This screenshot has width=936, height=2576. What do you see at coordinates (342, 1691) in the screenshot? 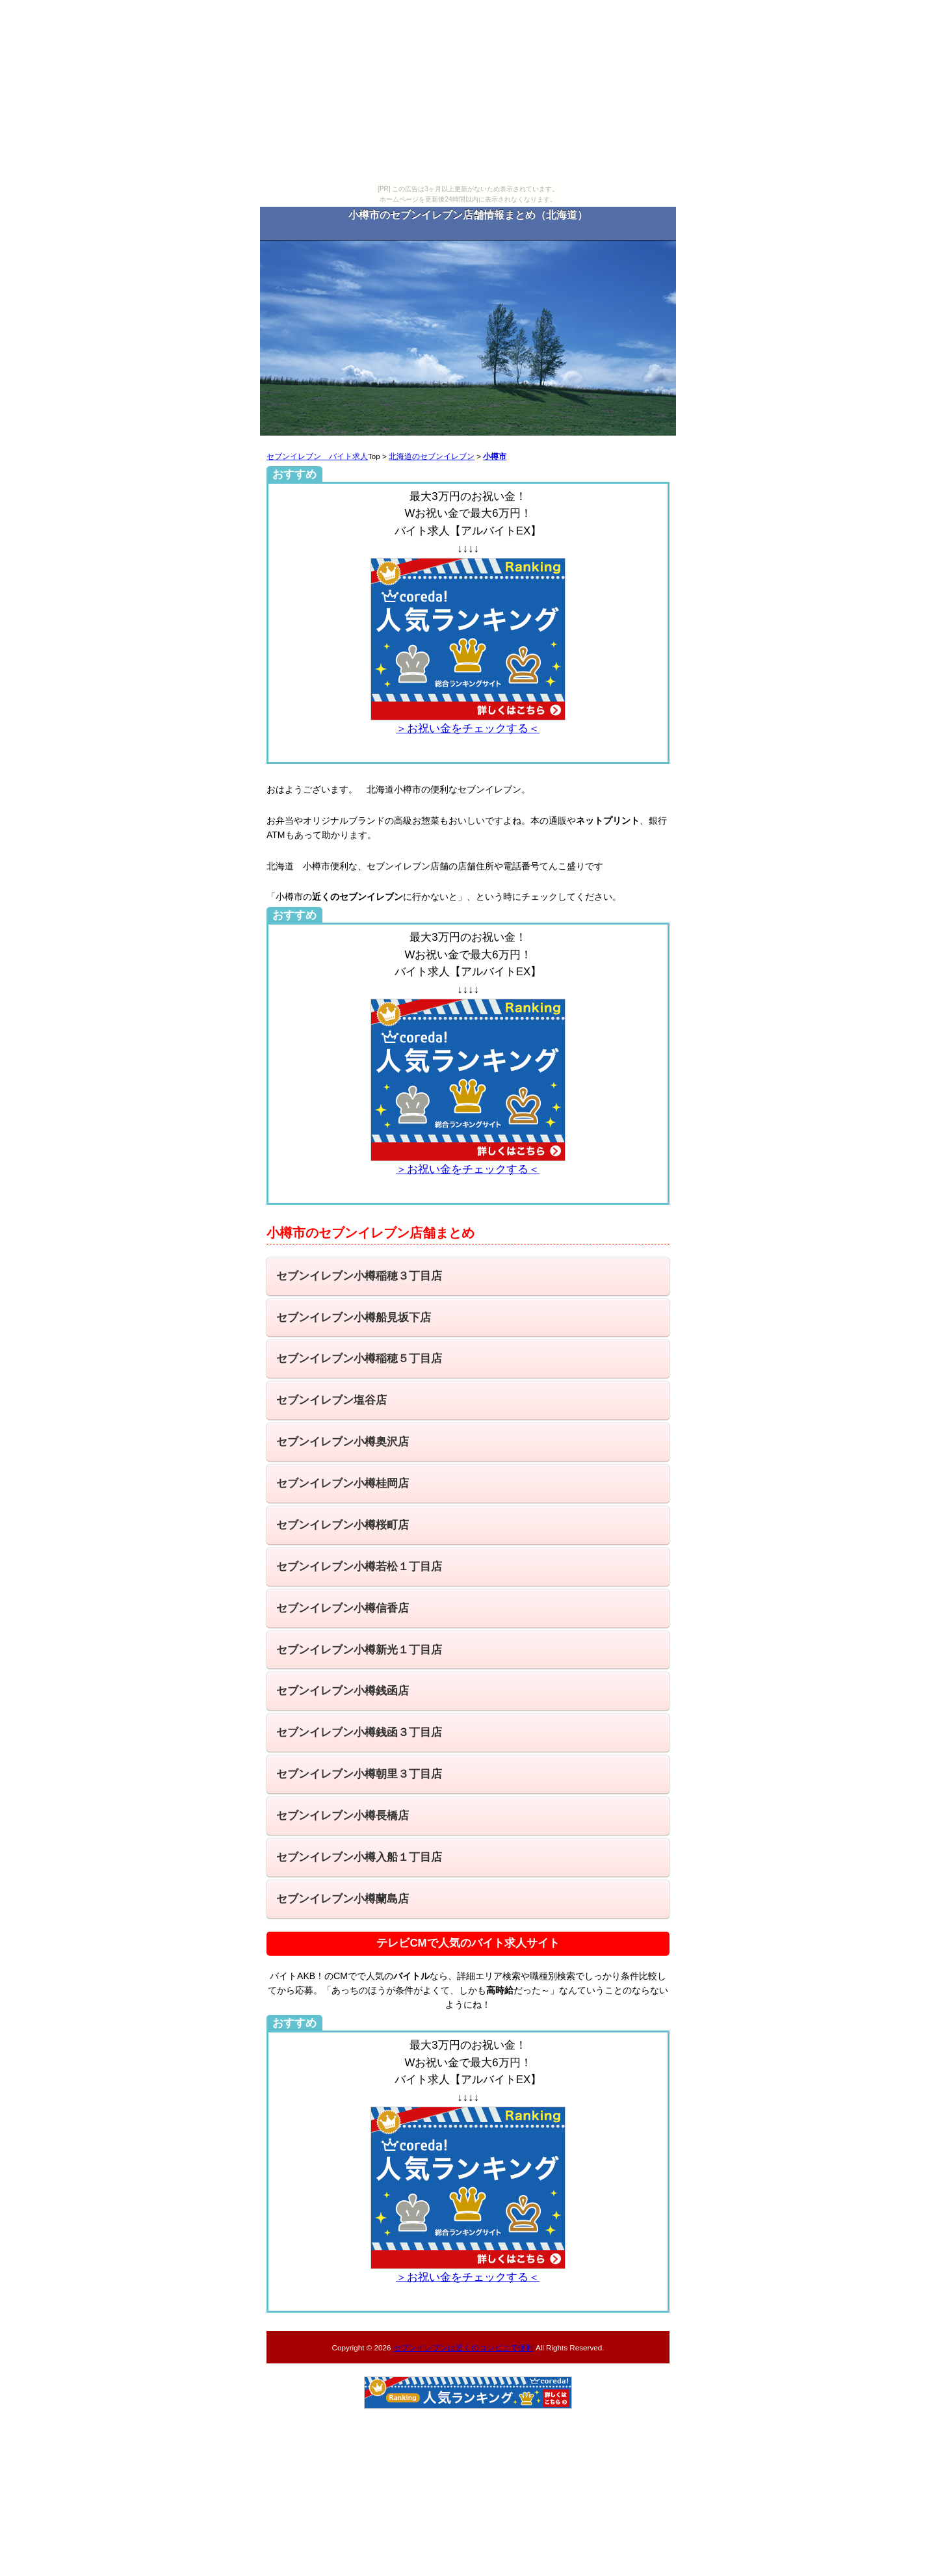
I see `セブンイレブン小樽銭函店` at bounding box center [342, 1691].